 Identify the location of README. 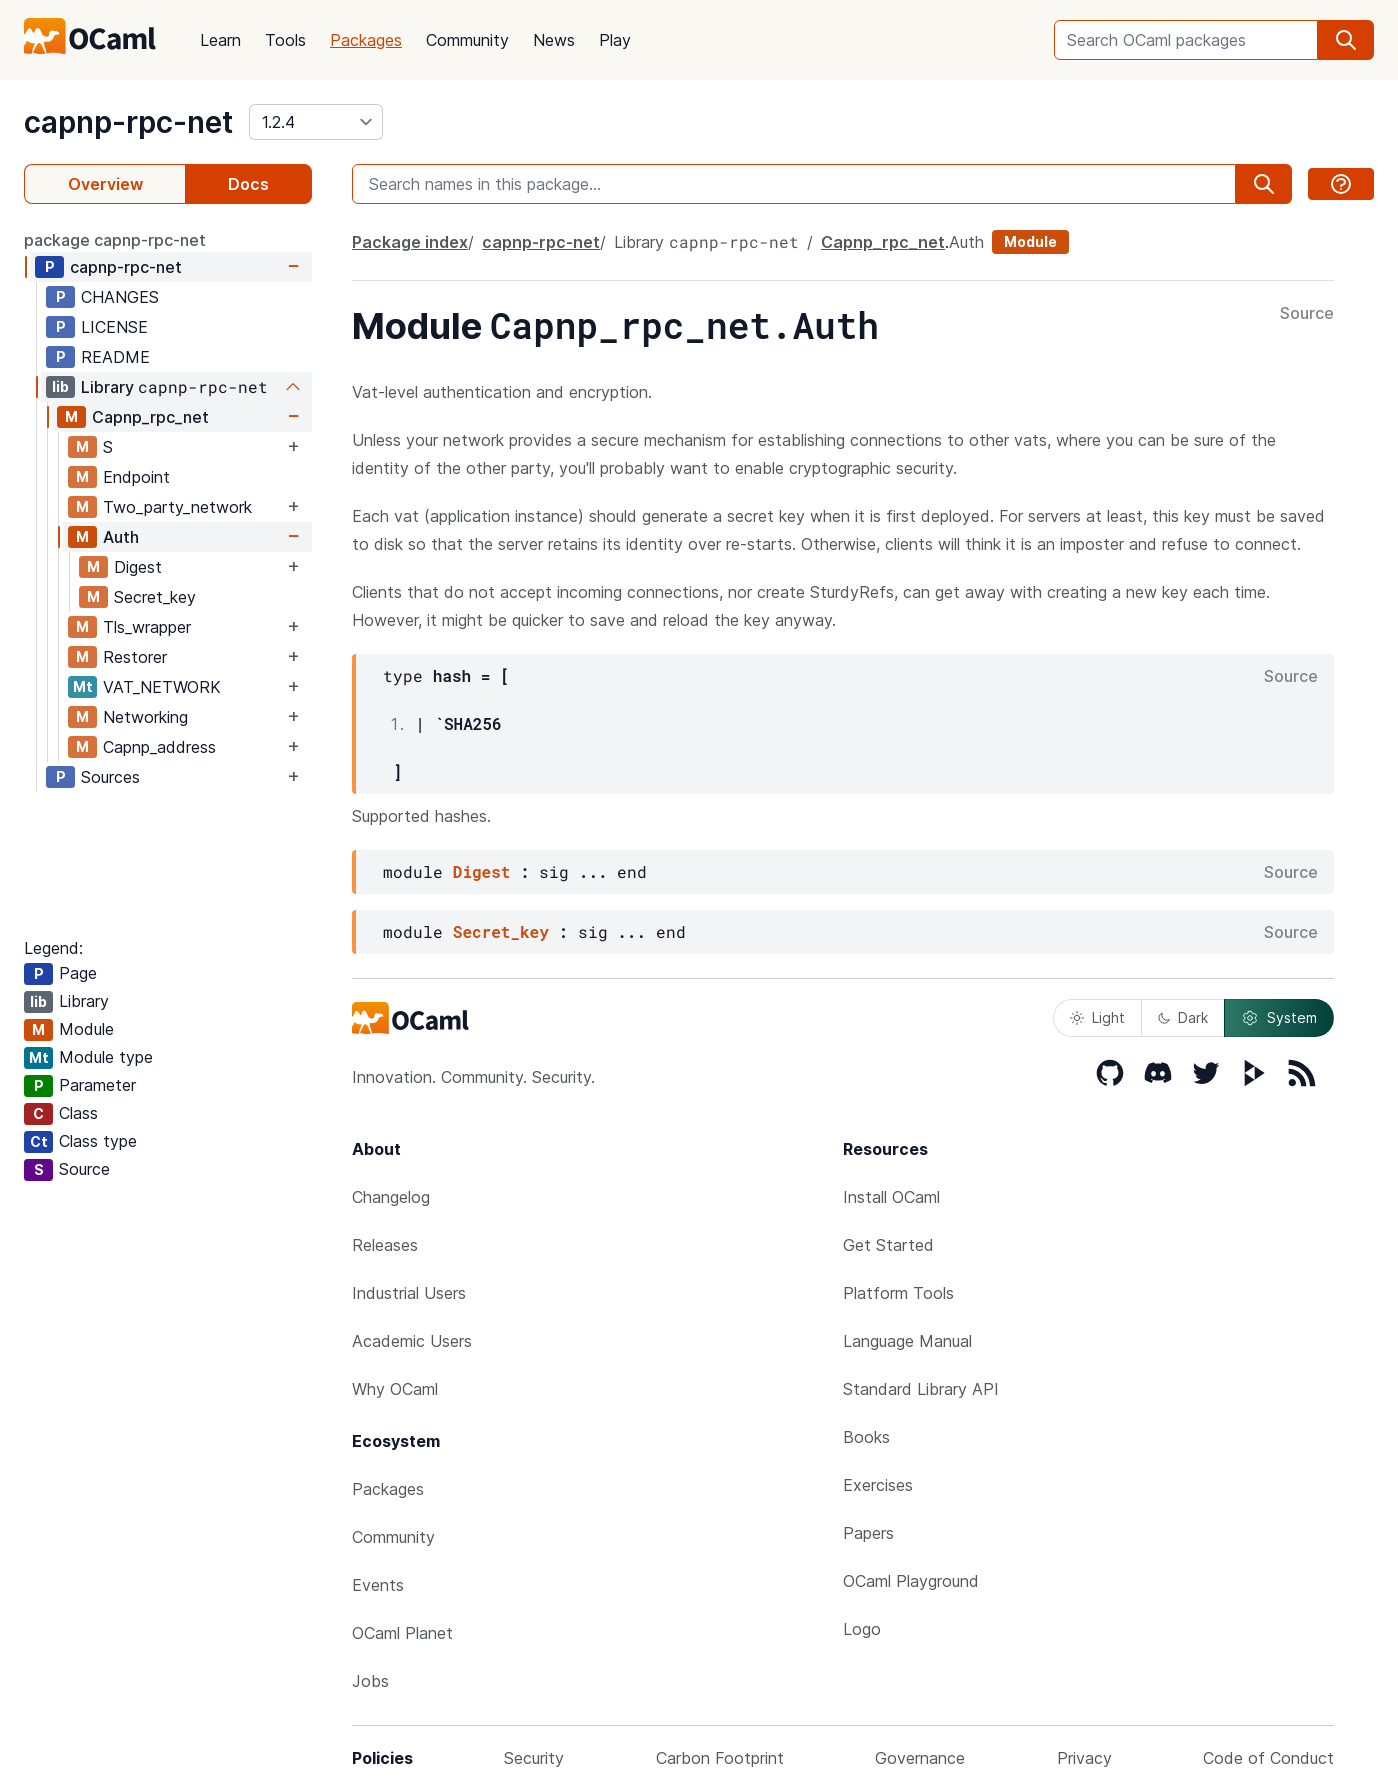
(115, 357).